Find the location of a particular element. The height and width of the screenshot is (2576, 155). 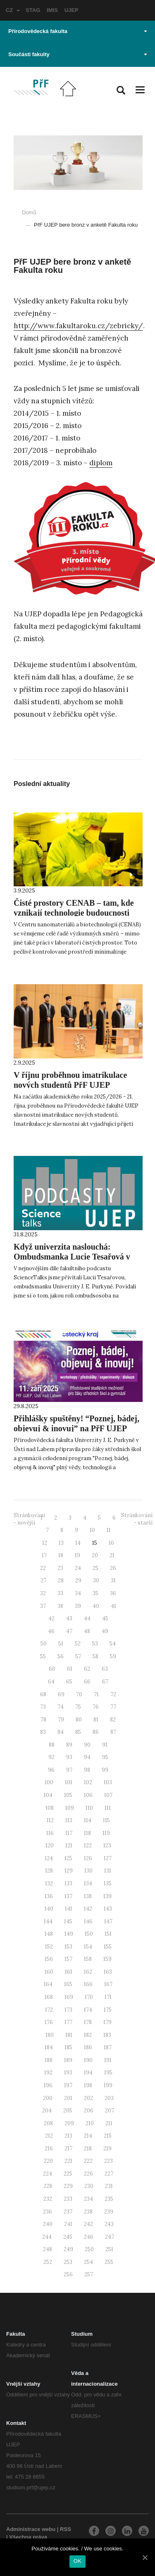

75 is located at coordinates (78, 1706).